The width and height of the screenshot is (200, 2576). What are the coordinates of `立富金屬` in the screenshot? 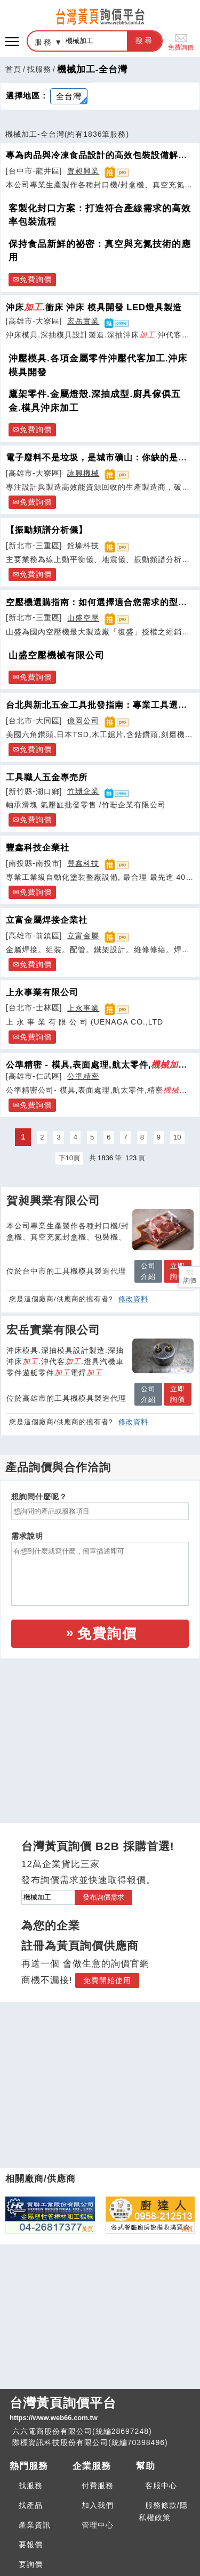 It's located at (83, 935).